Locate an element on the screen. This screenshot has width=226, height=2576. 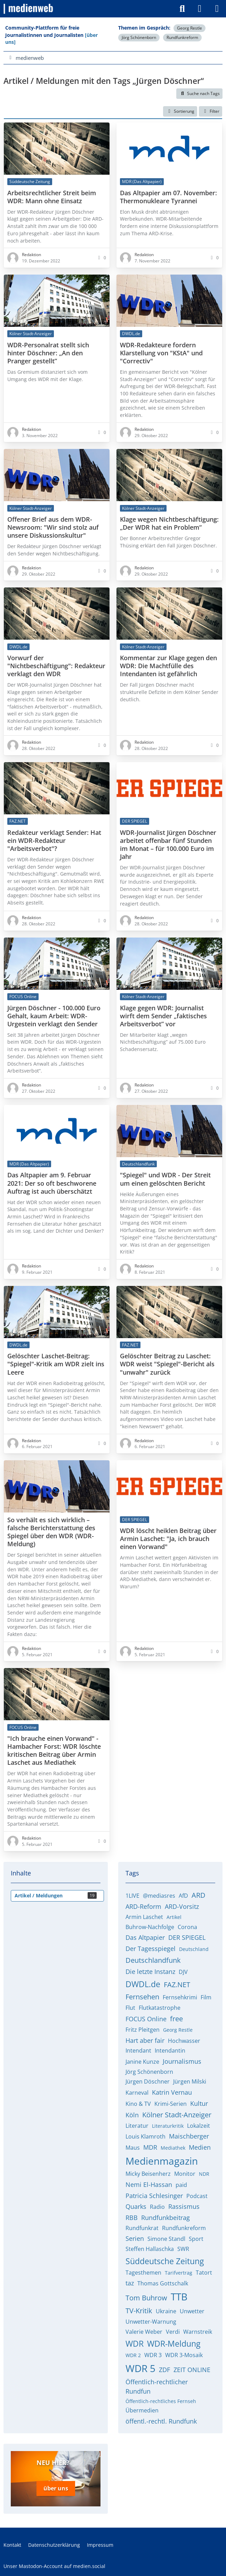
Katrin Vernau is located at coordinates (172, 2092).